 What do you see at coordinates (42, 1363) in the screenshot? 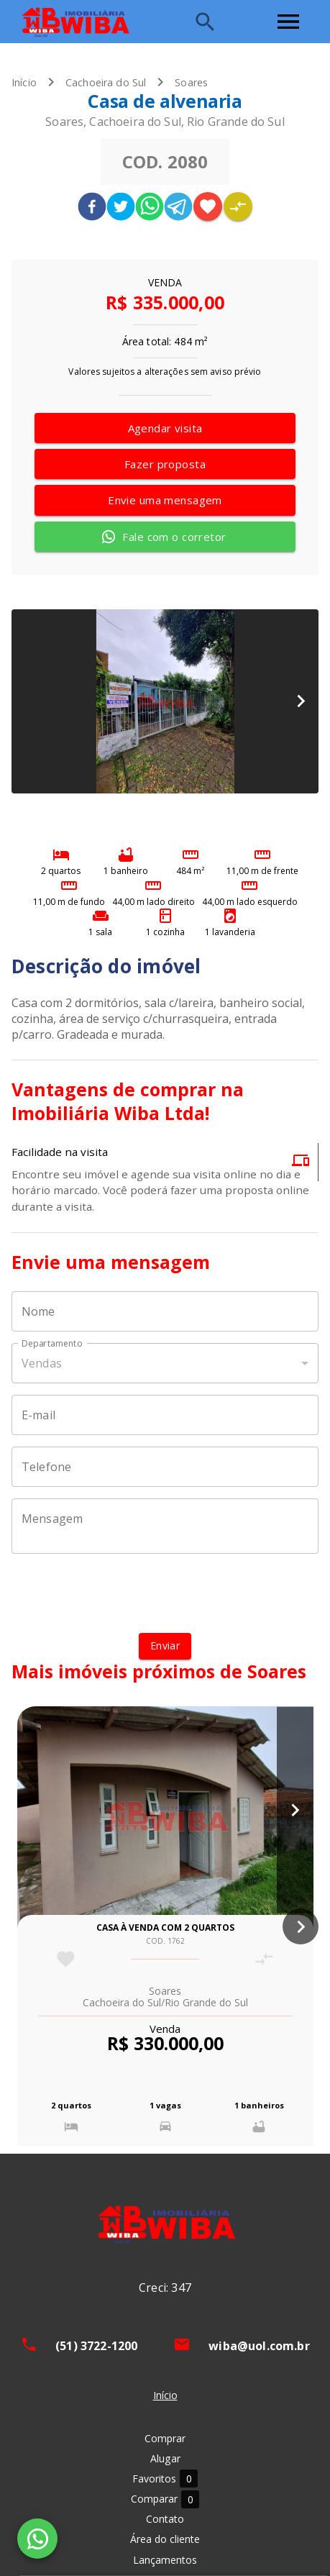
I see `Vendas [button]` at bounding box center [42, 1363].